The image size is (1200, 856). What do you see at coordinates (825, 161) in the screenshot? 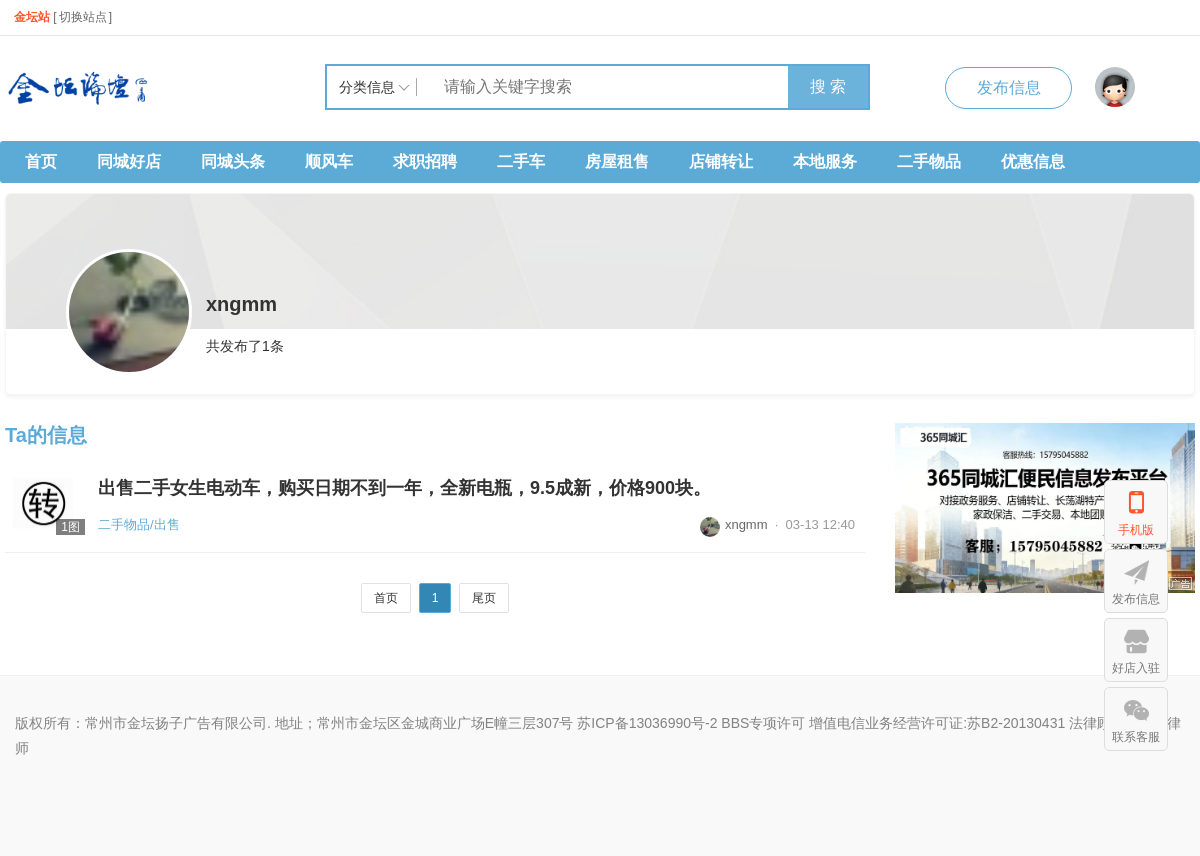
I see `本地服务` at bounding box center [825, 161].